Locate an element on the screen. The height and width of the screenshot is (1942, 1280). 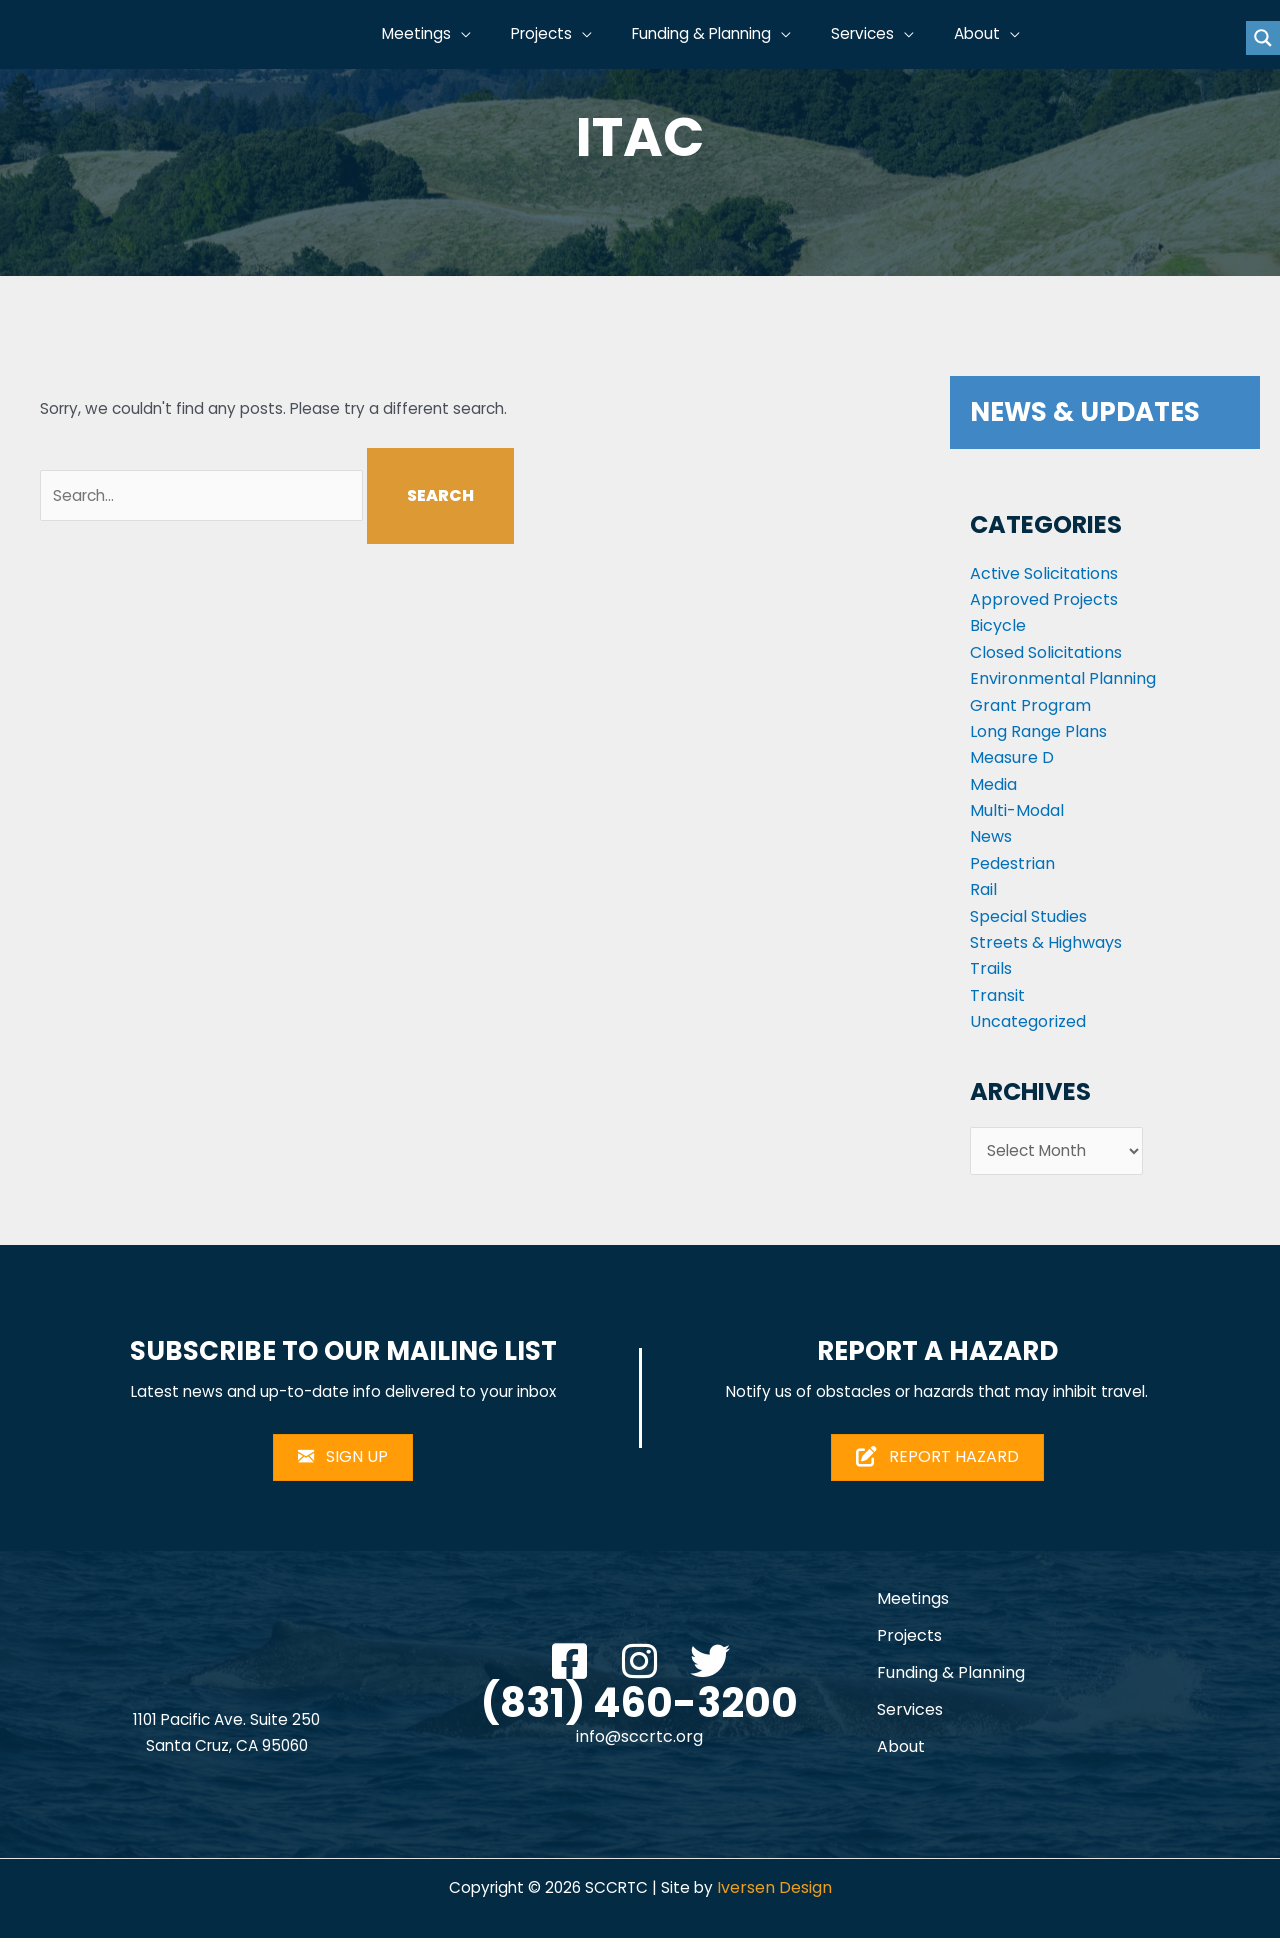
Iversen Design is located at coordinates (778, 1891).